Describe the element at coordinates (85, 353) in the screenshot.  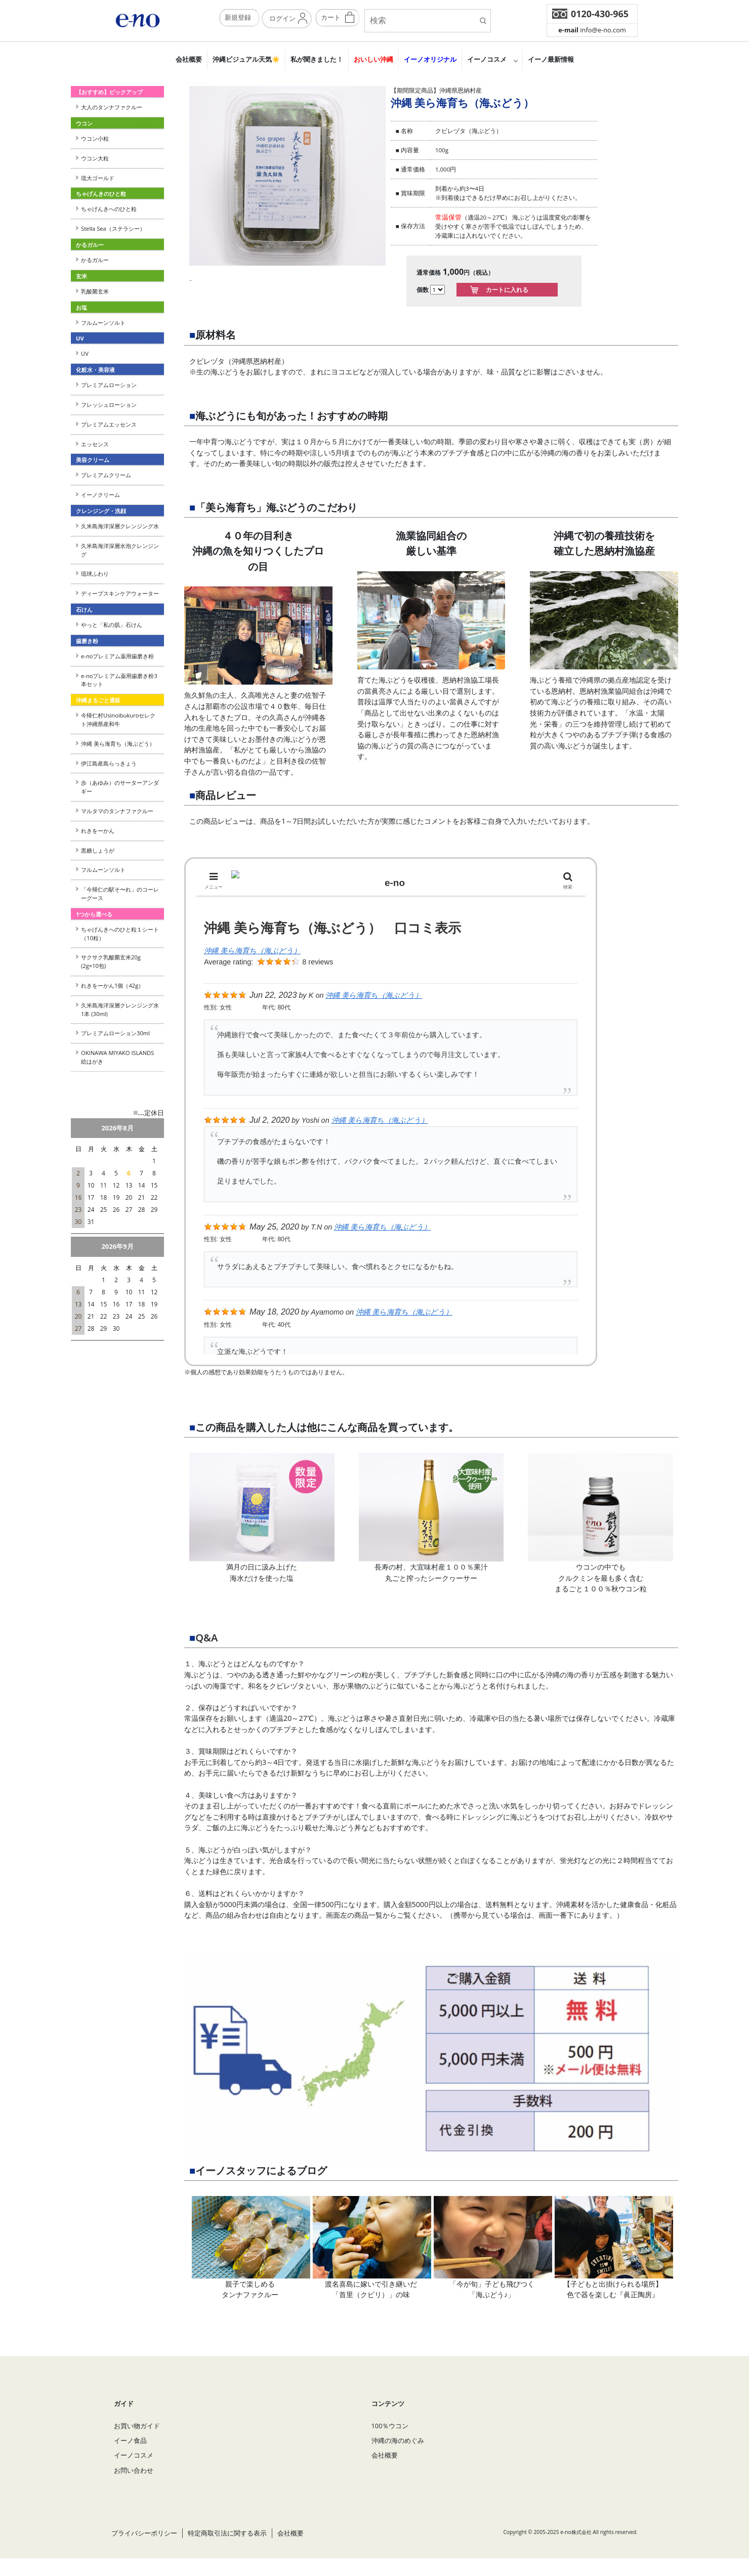
I see `UV` at that location.